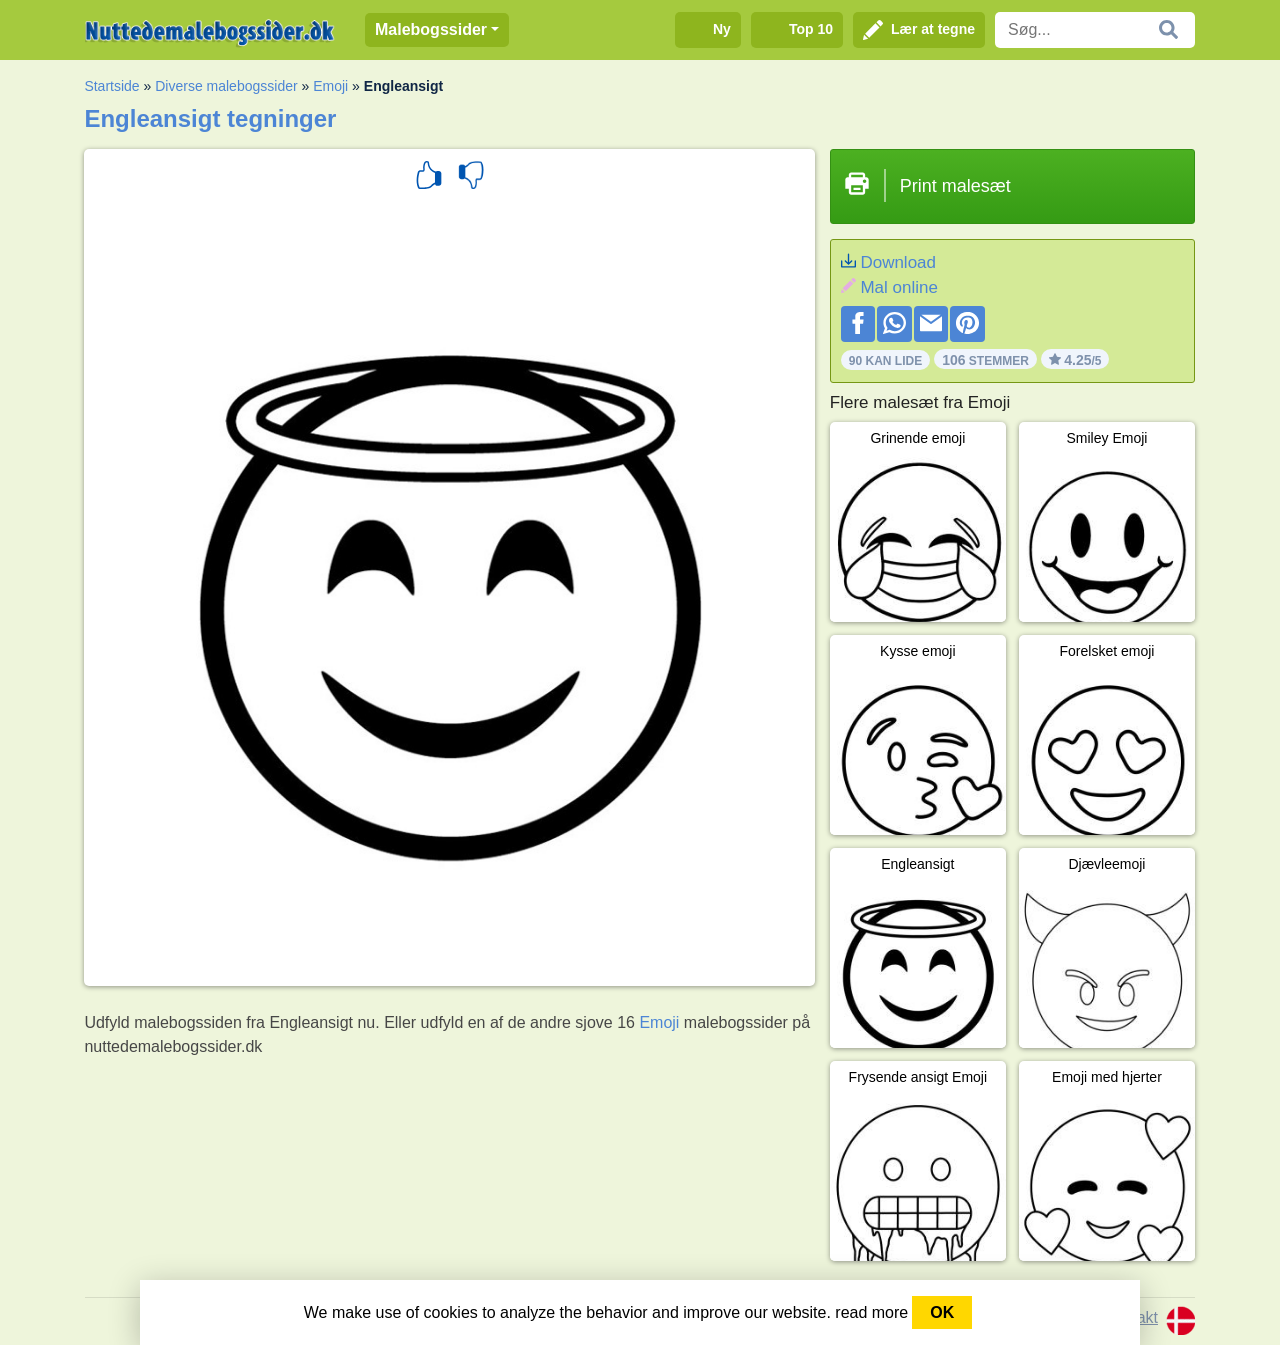 Image resolution: width=1280 pixels, height=1345 pixels. What do you see at coordinates (330, 86) in the screenshot?
I see `Emoji` at bounding box center [330, 86].